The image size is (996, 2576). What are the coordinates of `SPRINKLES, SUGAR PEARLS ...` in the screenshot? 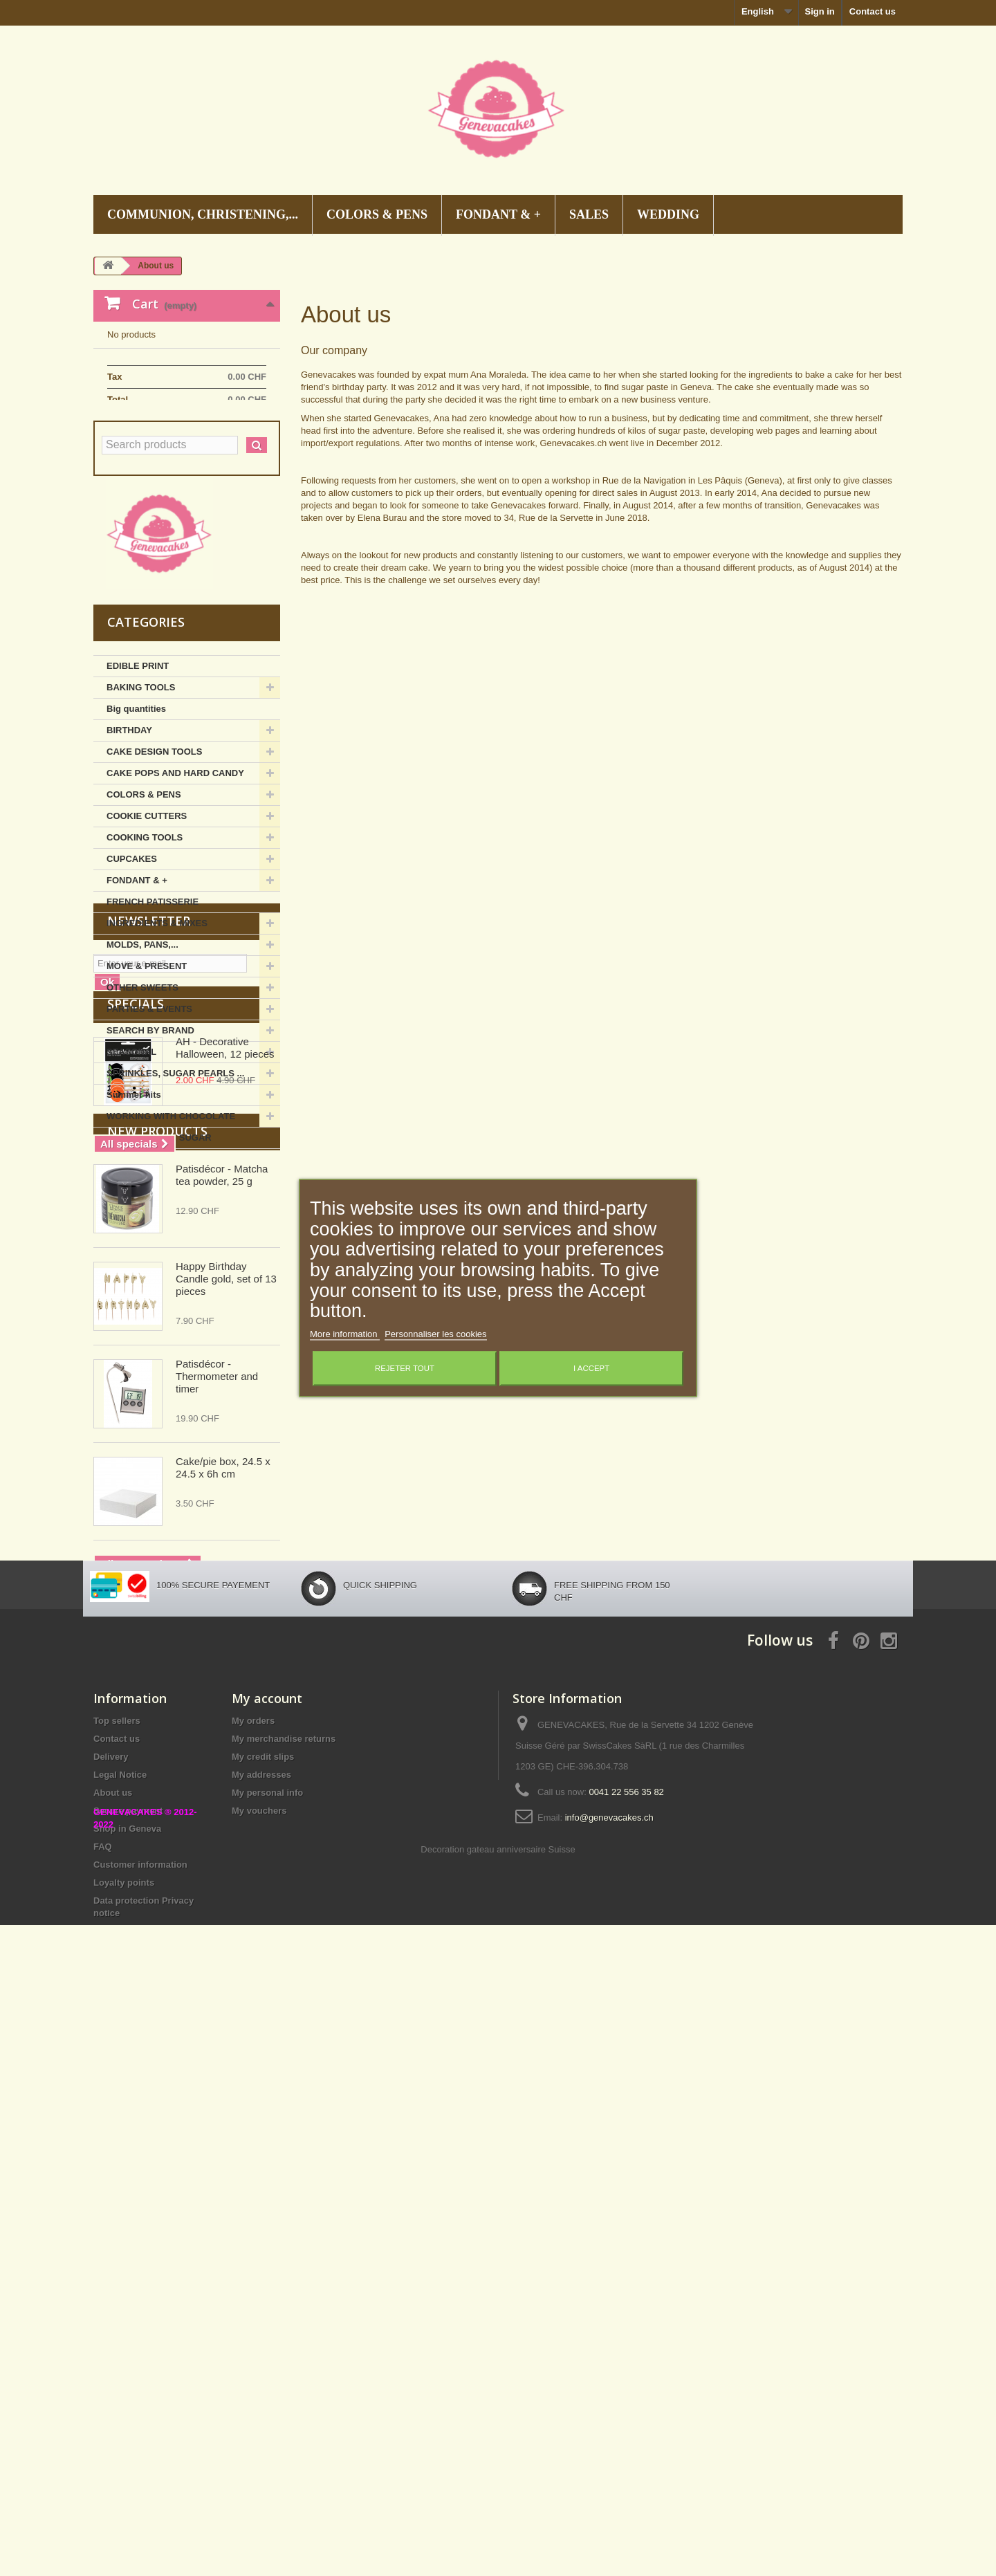 It's located at (175, 1168).